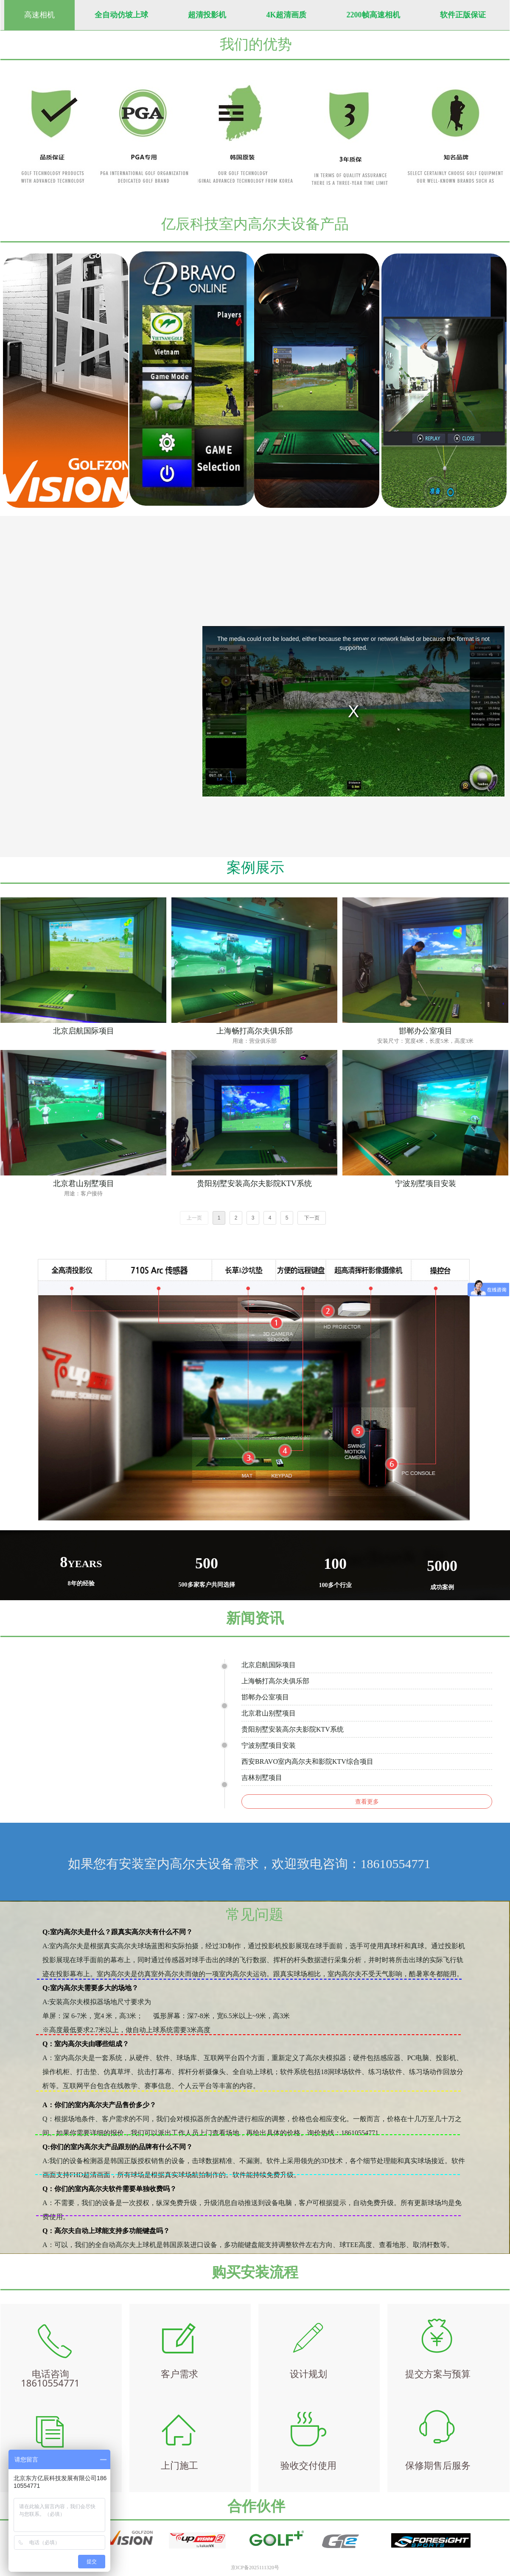 This screenshot has width=510, height=2576. I want to click on 贵阳别墅安装高尔夫影院KTV系统, so click(292, 1729).